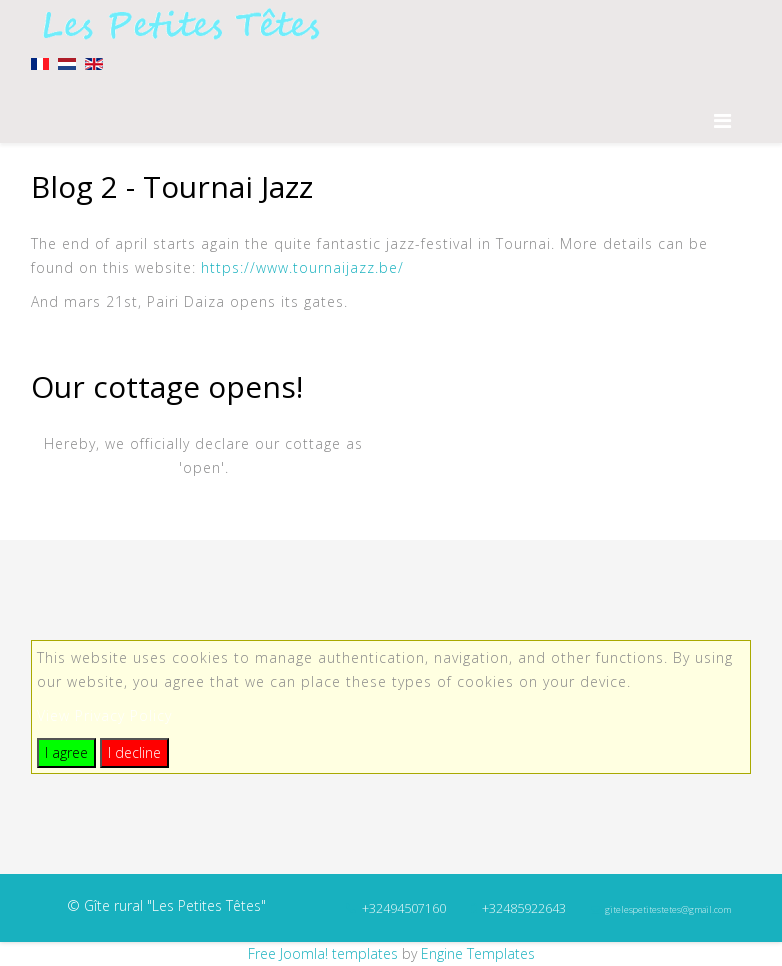 Image resolution: width=782 pixels, height=966 pixels. Describe the element at coordinates (732, 120) in the screenshot. I see `[Menu]` at that location.